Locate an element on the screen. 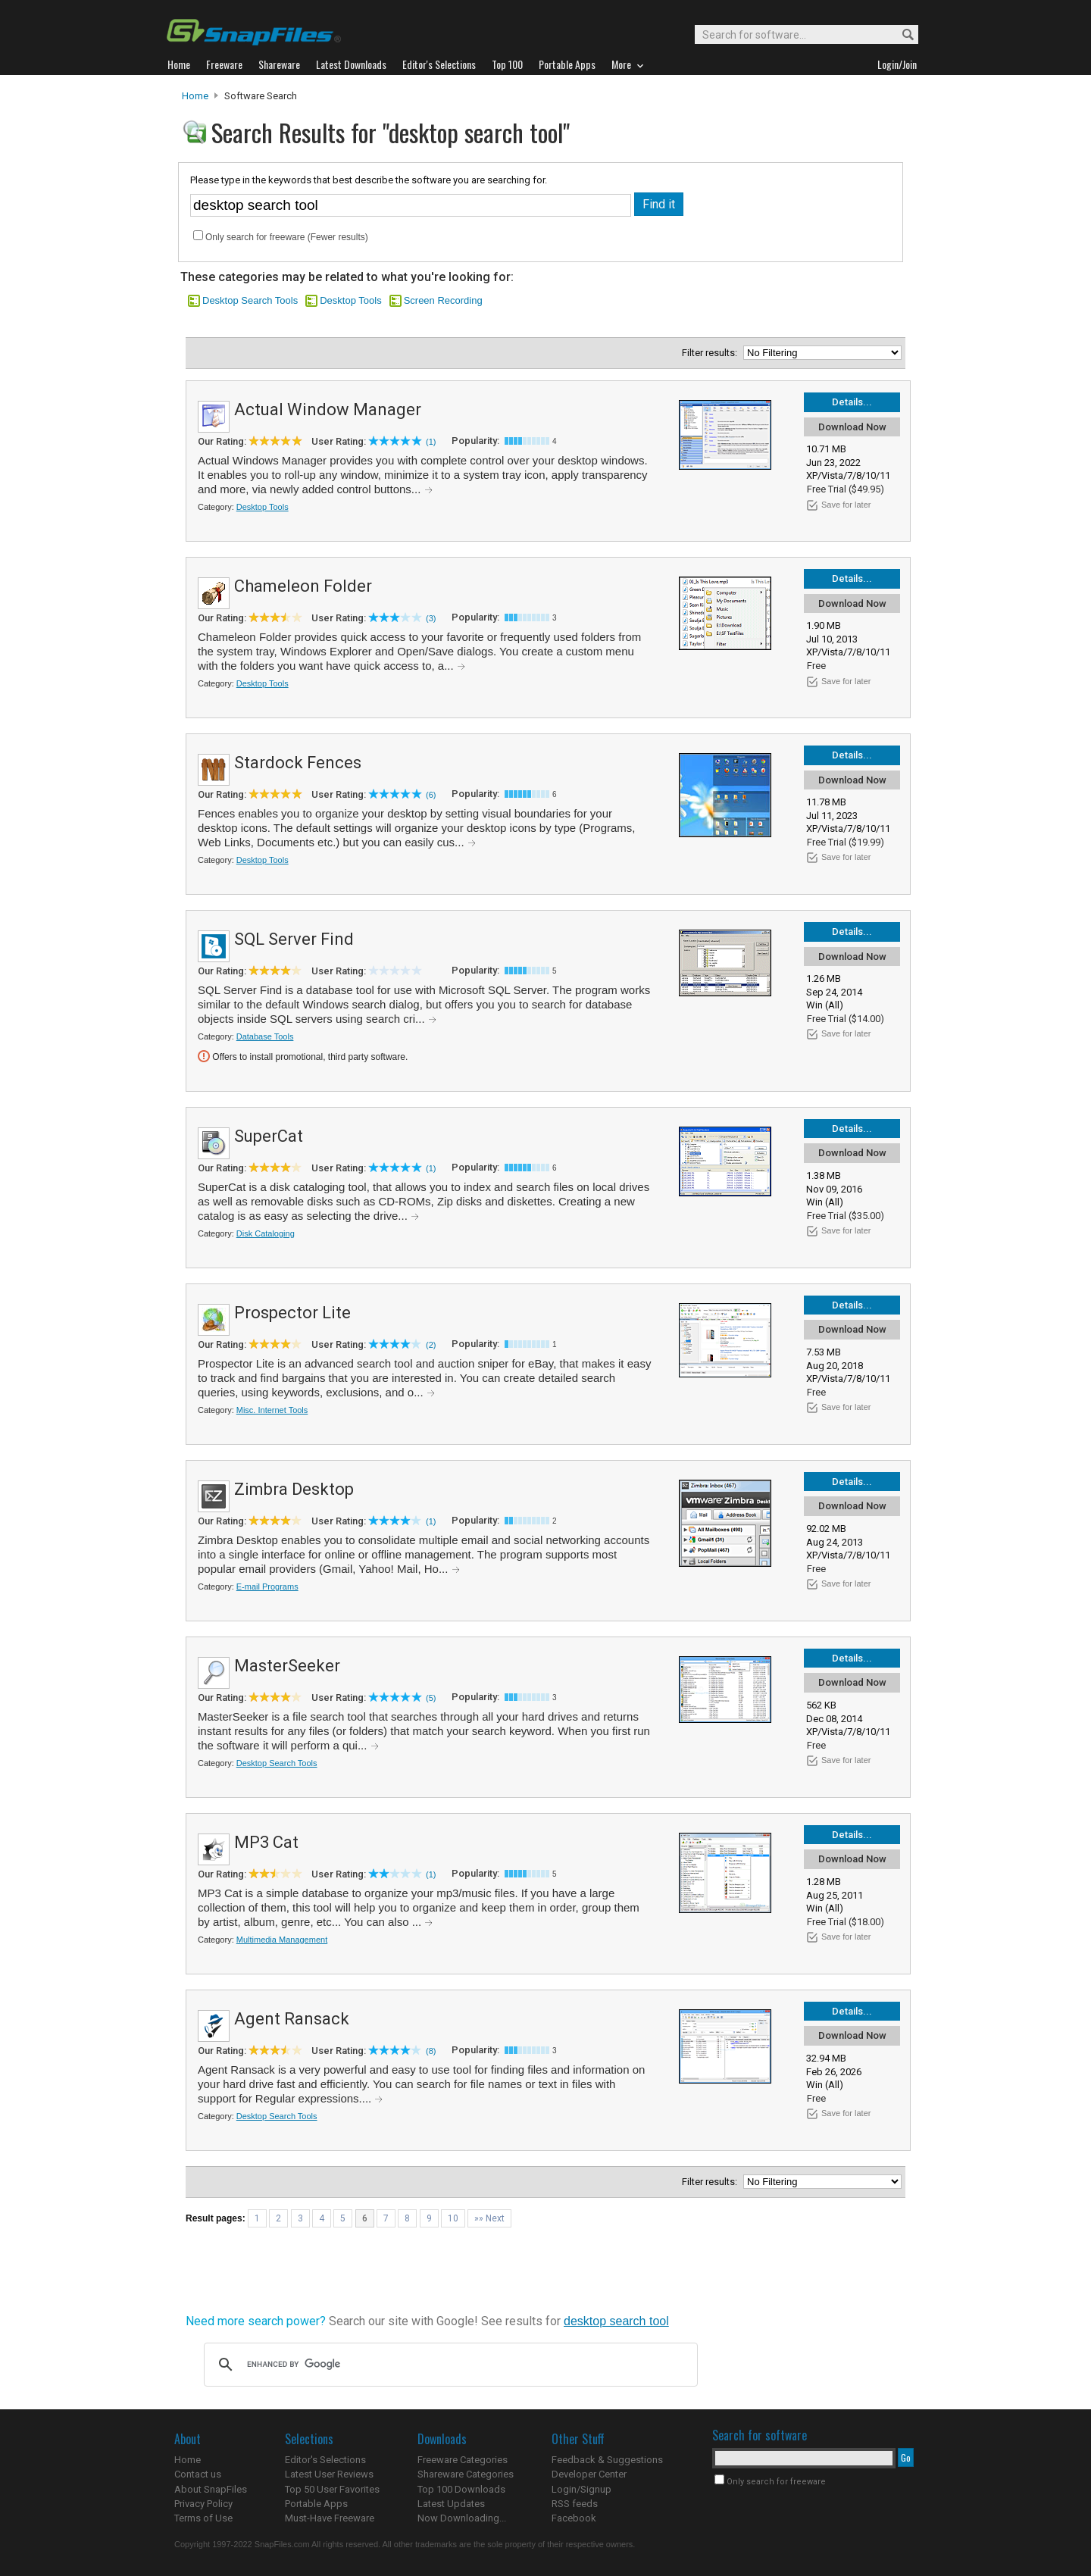 This screenshot has height=2576, width=1091. (6) is located at coordinates (431, 794).